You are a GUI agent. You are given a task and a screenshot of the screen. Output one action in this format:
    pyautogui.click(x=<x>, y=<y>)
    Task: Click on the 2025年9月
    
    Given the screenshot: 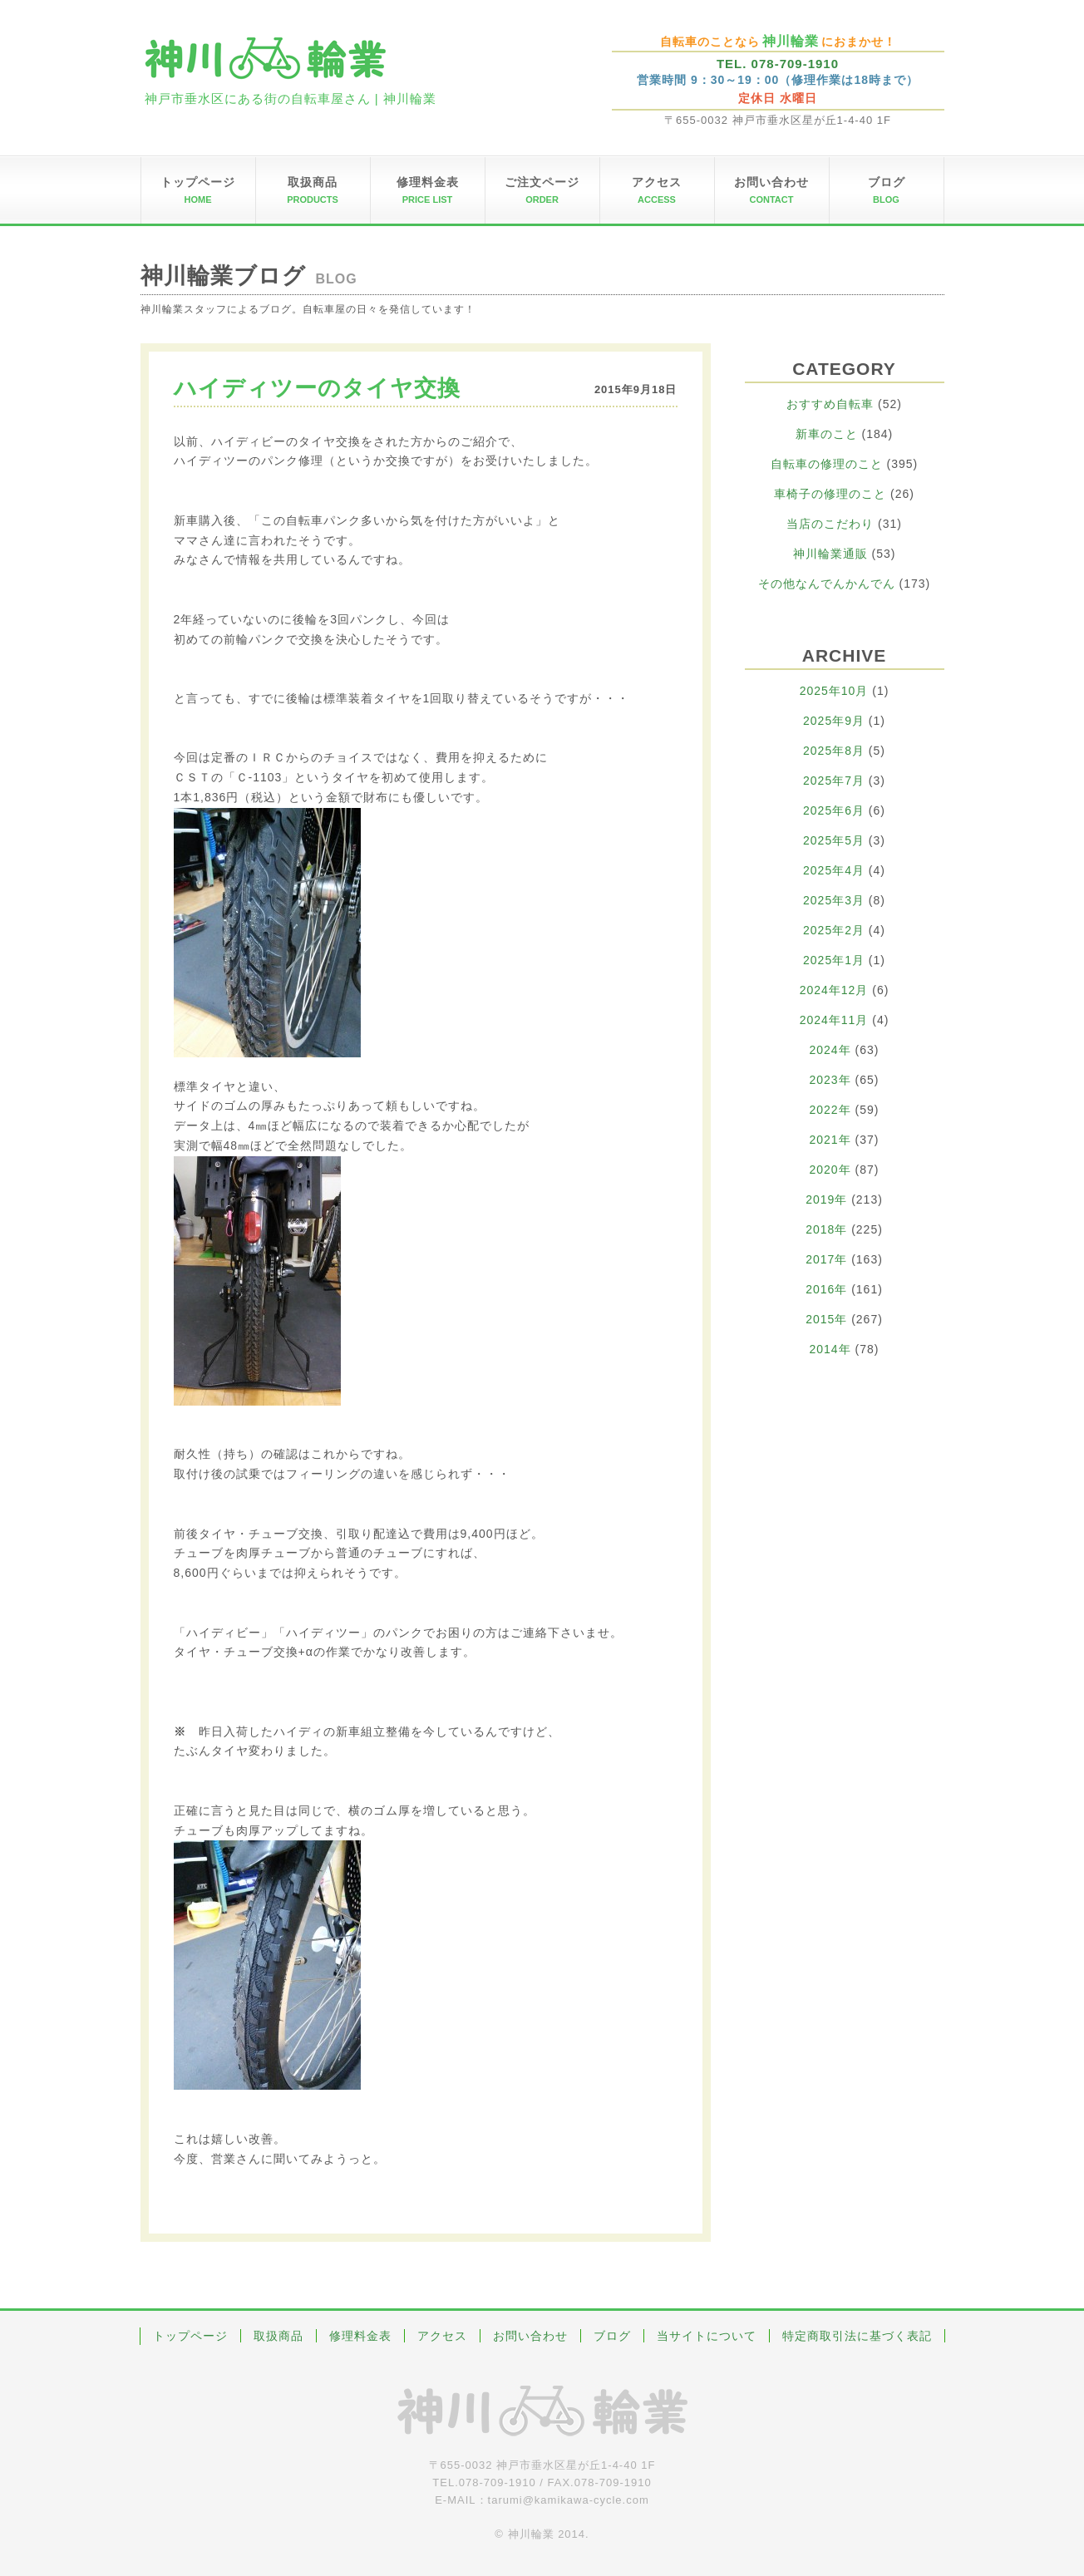 What is the action you would take?
    pyautogui.click(x=834, y=720)
    